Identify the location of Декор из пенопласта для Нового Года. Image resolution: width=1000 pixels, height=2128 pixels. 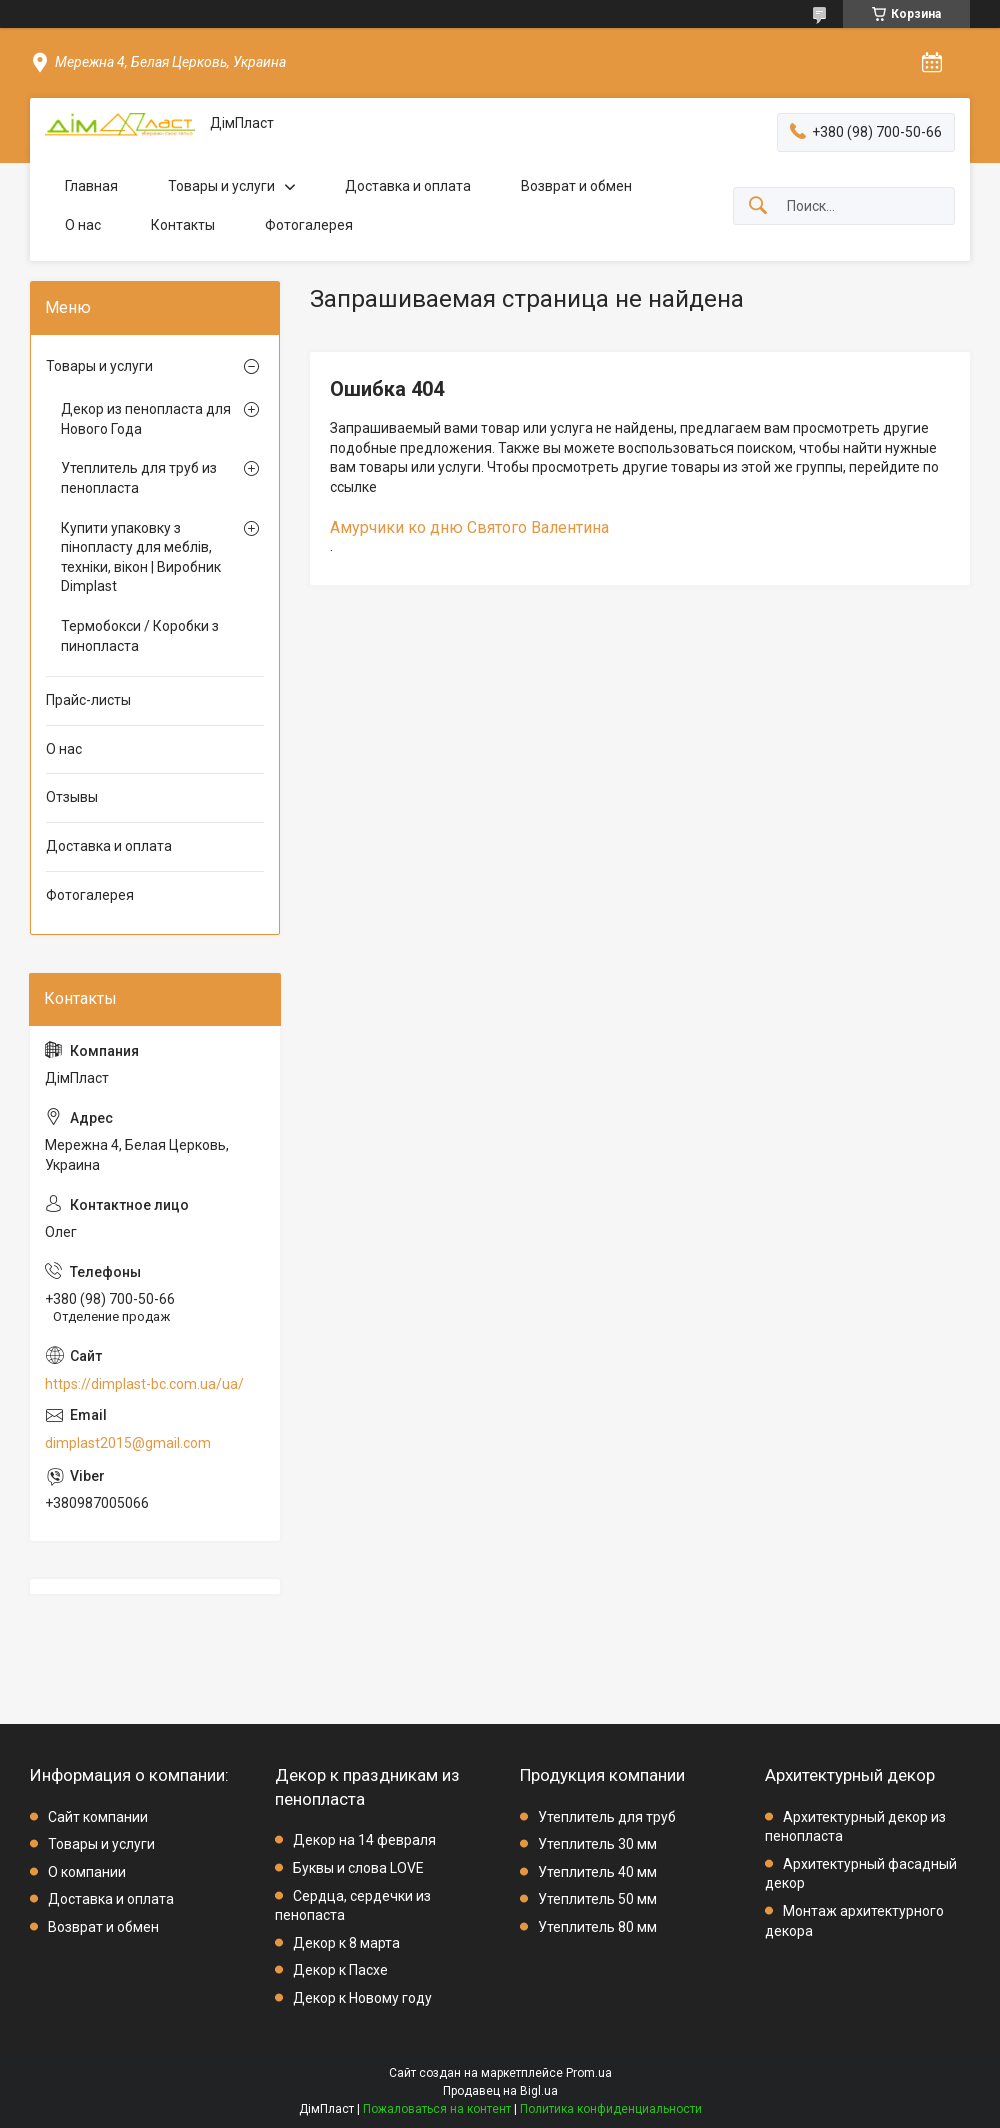
(146, 419).